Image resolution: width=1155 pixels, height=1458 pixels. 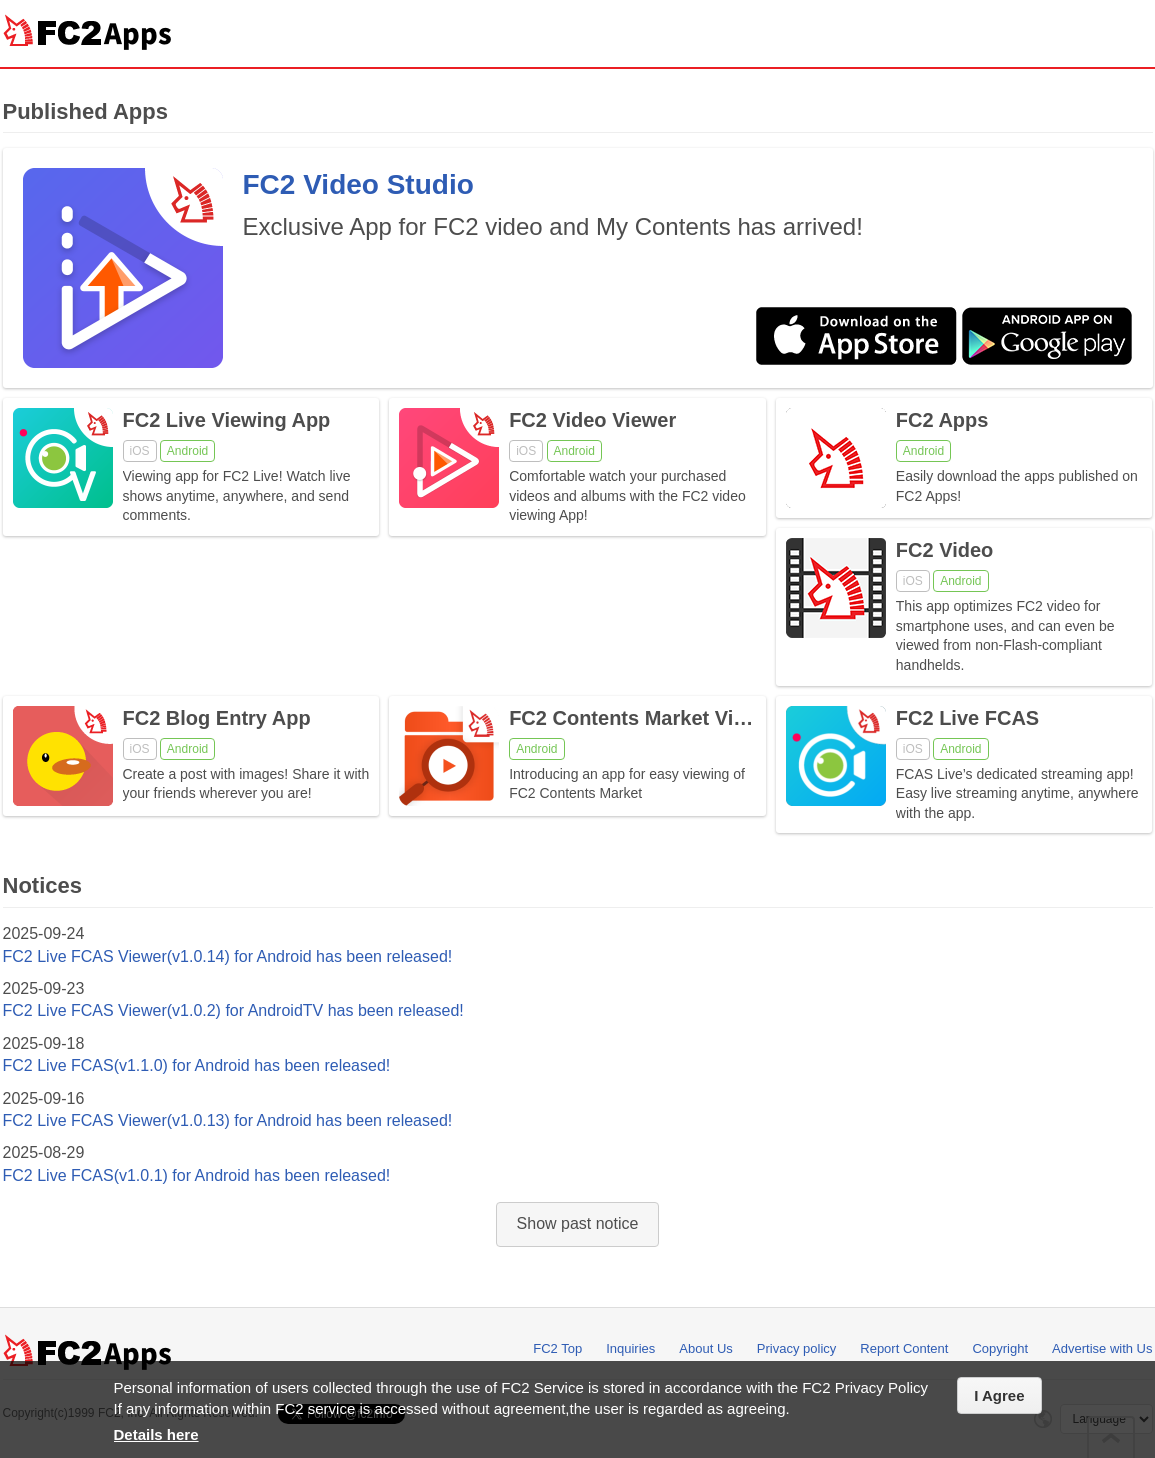 I want to click on FC2 Live FCAS(v1.0.1) for Android has been released!, so click(x=197, y=1175).